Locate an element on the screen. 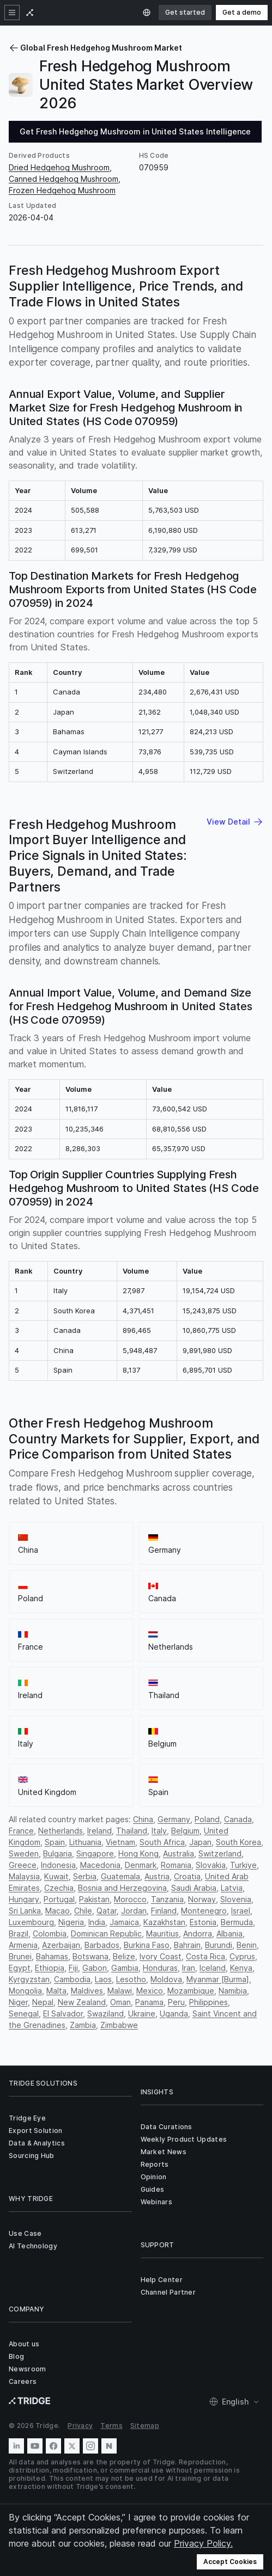 The width and height of the screenshot is (272, 2576). Terms is located at coordinates (111, 2425).